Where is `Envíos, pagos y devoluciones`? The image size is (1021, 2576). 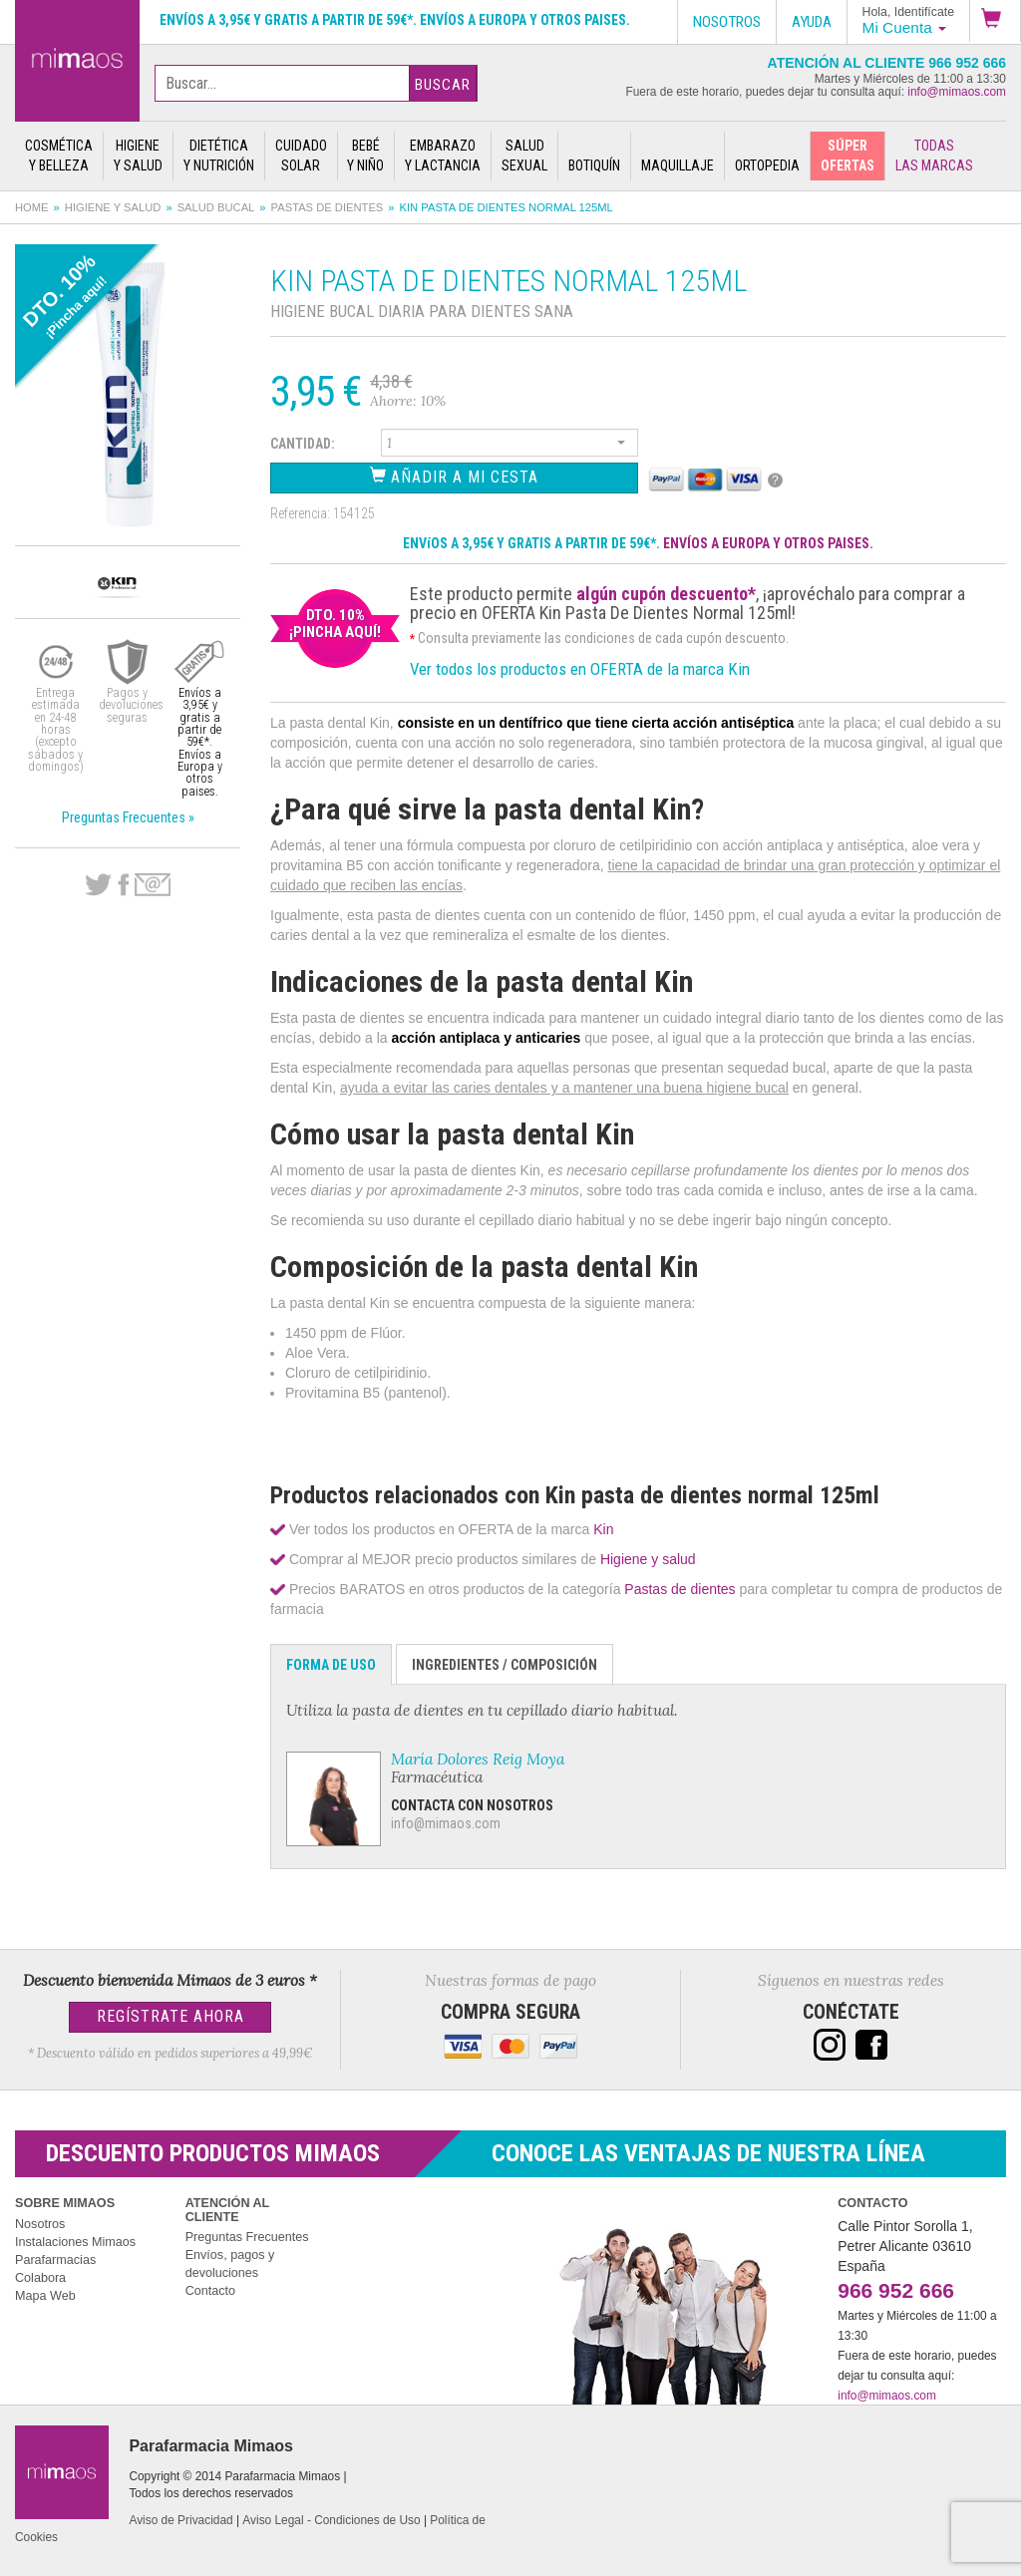
Envíos, pagos y devoluciones is located at coordinates (230, 2264).